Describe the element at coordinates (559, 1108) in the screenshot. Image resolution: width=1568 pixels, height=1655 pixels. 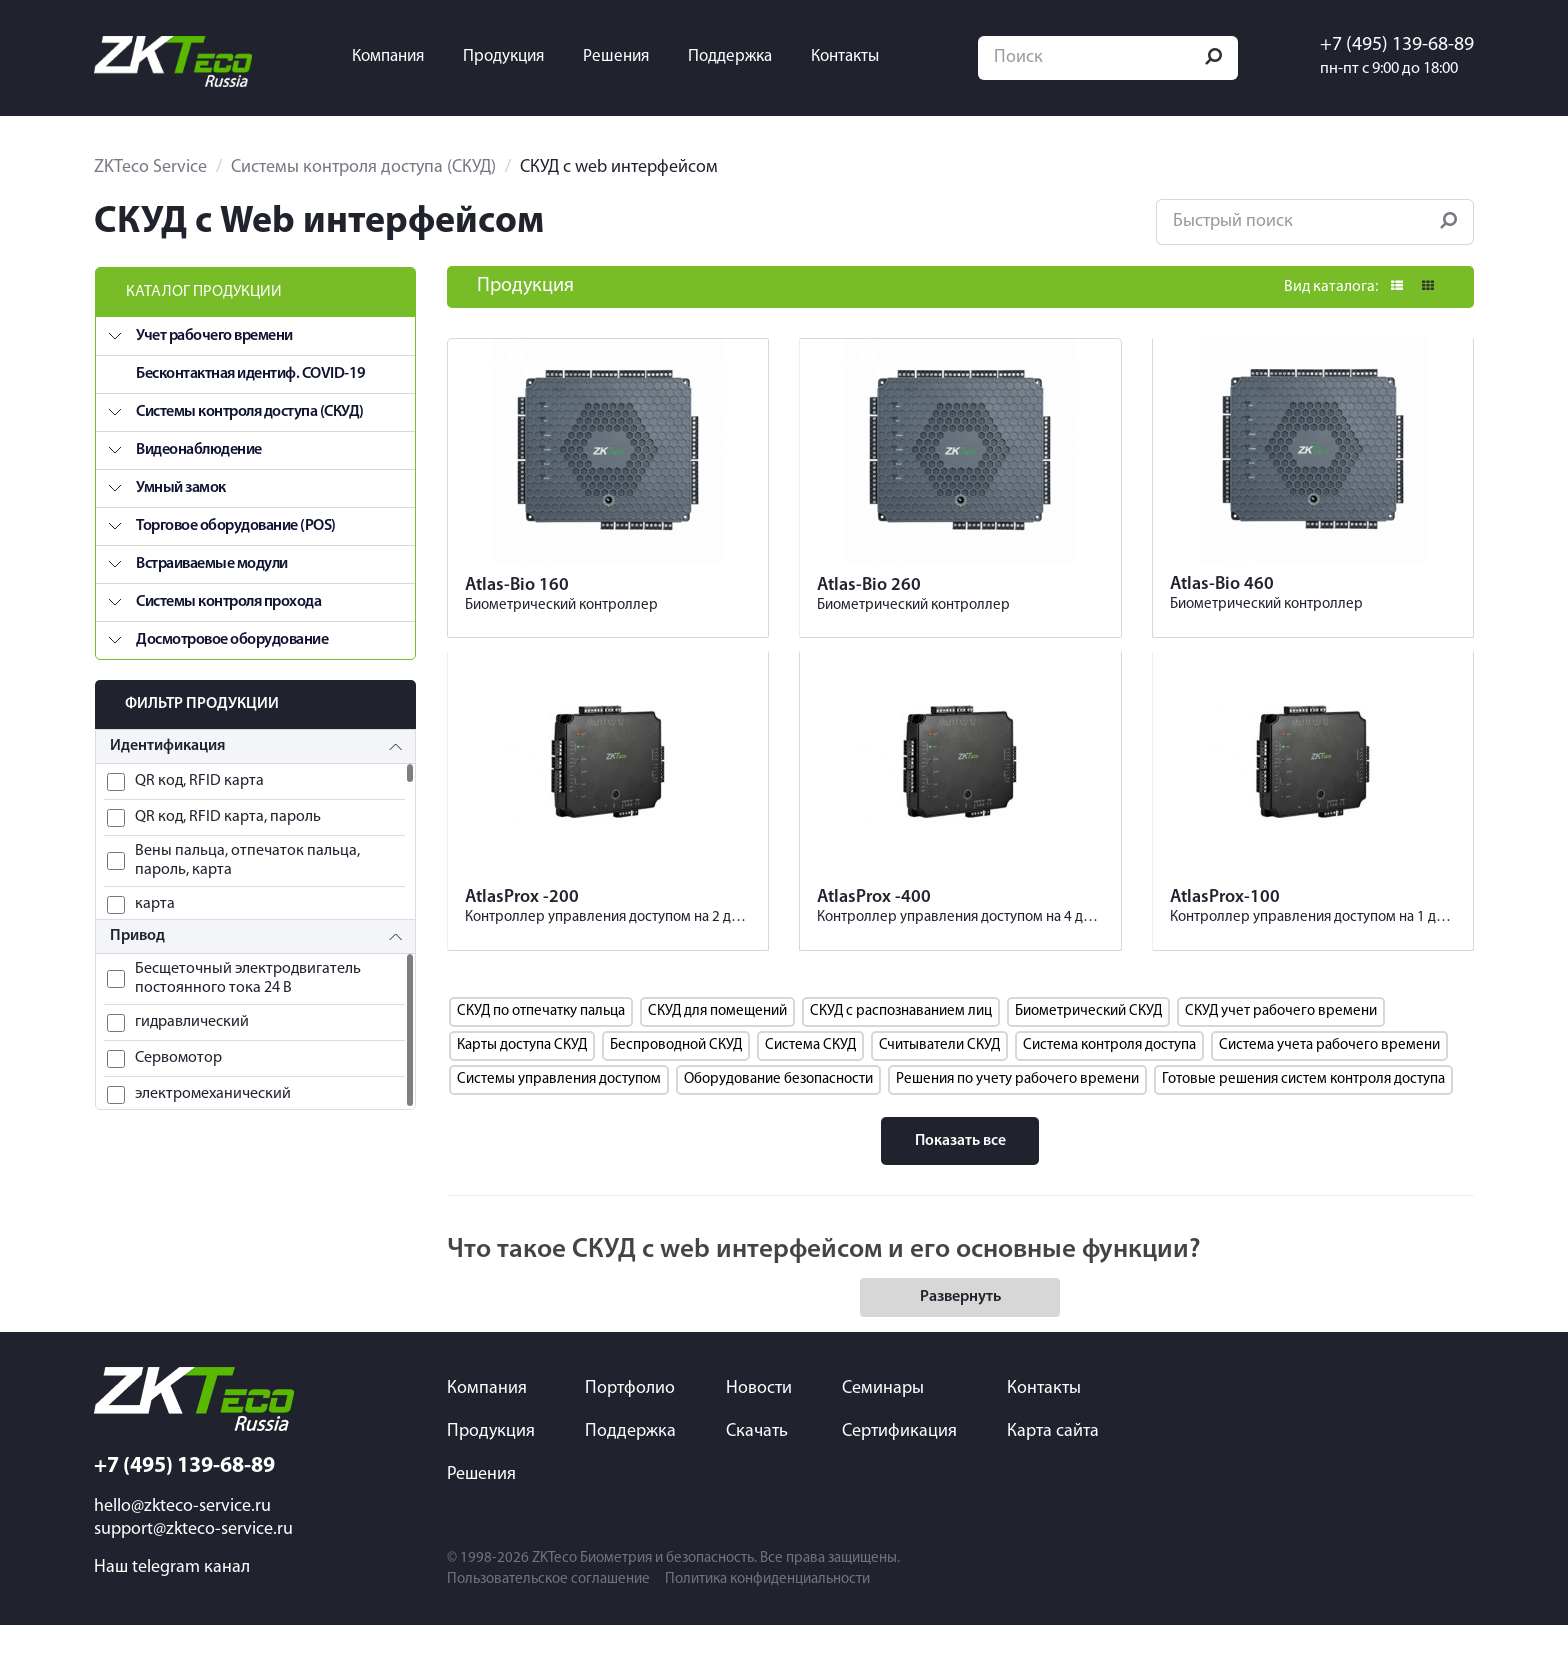
I see `Системы управления доступом` at that location.